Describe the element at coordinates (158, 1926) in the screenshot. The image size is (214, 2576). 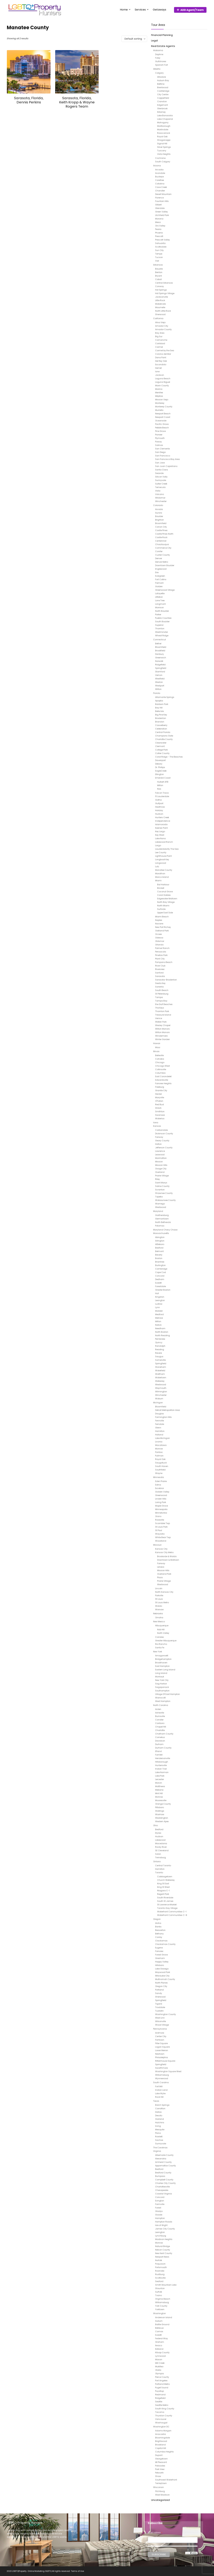
I see `Banks` at that location.